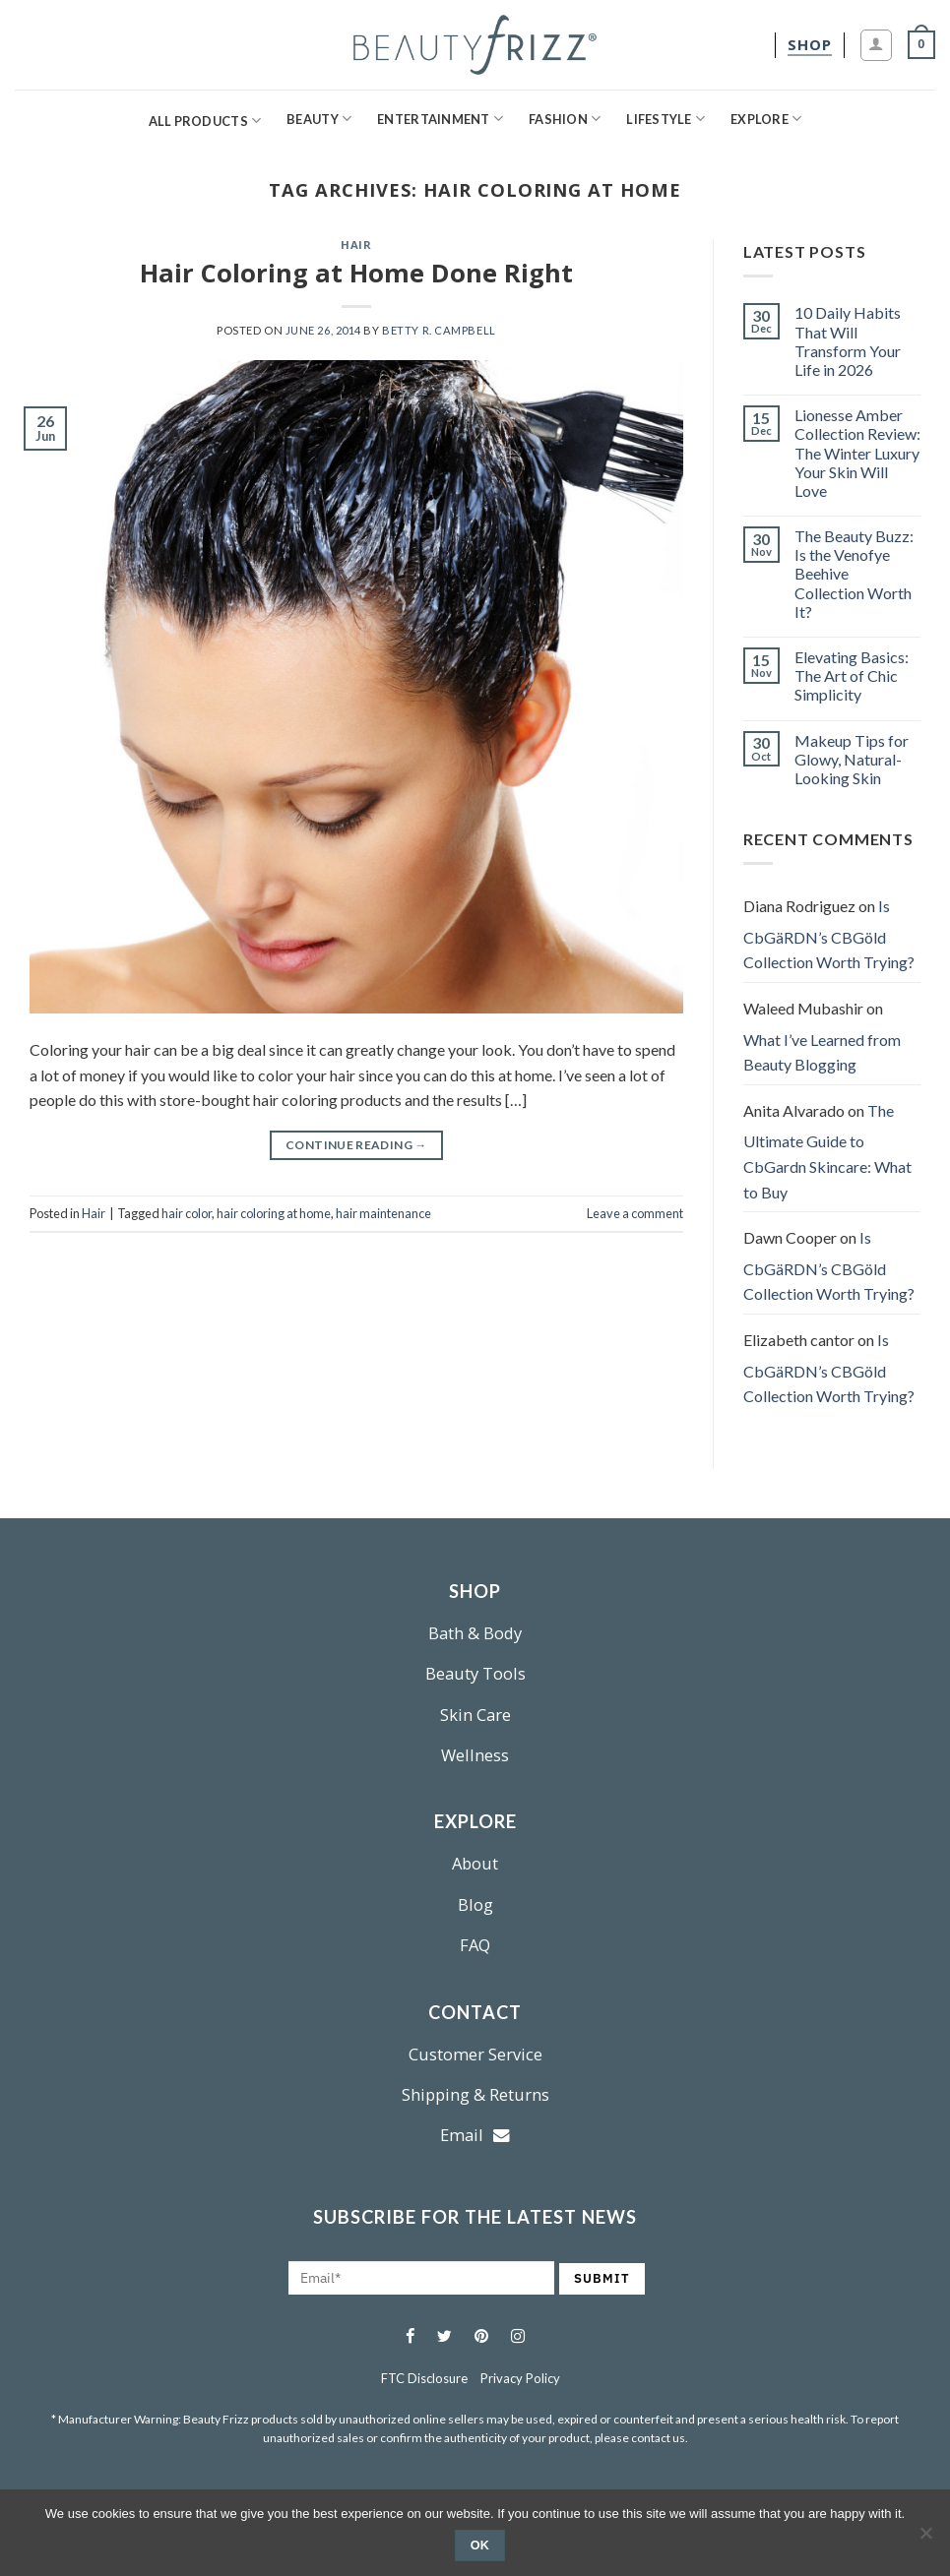 The image size is (950, 2576). What do you see at coordinates (186, 1213) in the screenshot?
I see `hair color` at bounding box center [186, 1213].